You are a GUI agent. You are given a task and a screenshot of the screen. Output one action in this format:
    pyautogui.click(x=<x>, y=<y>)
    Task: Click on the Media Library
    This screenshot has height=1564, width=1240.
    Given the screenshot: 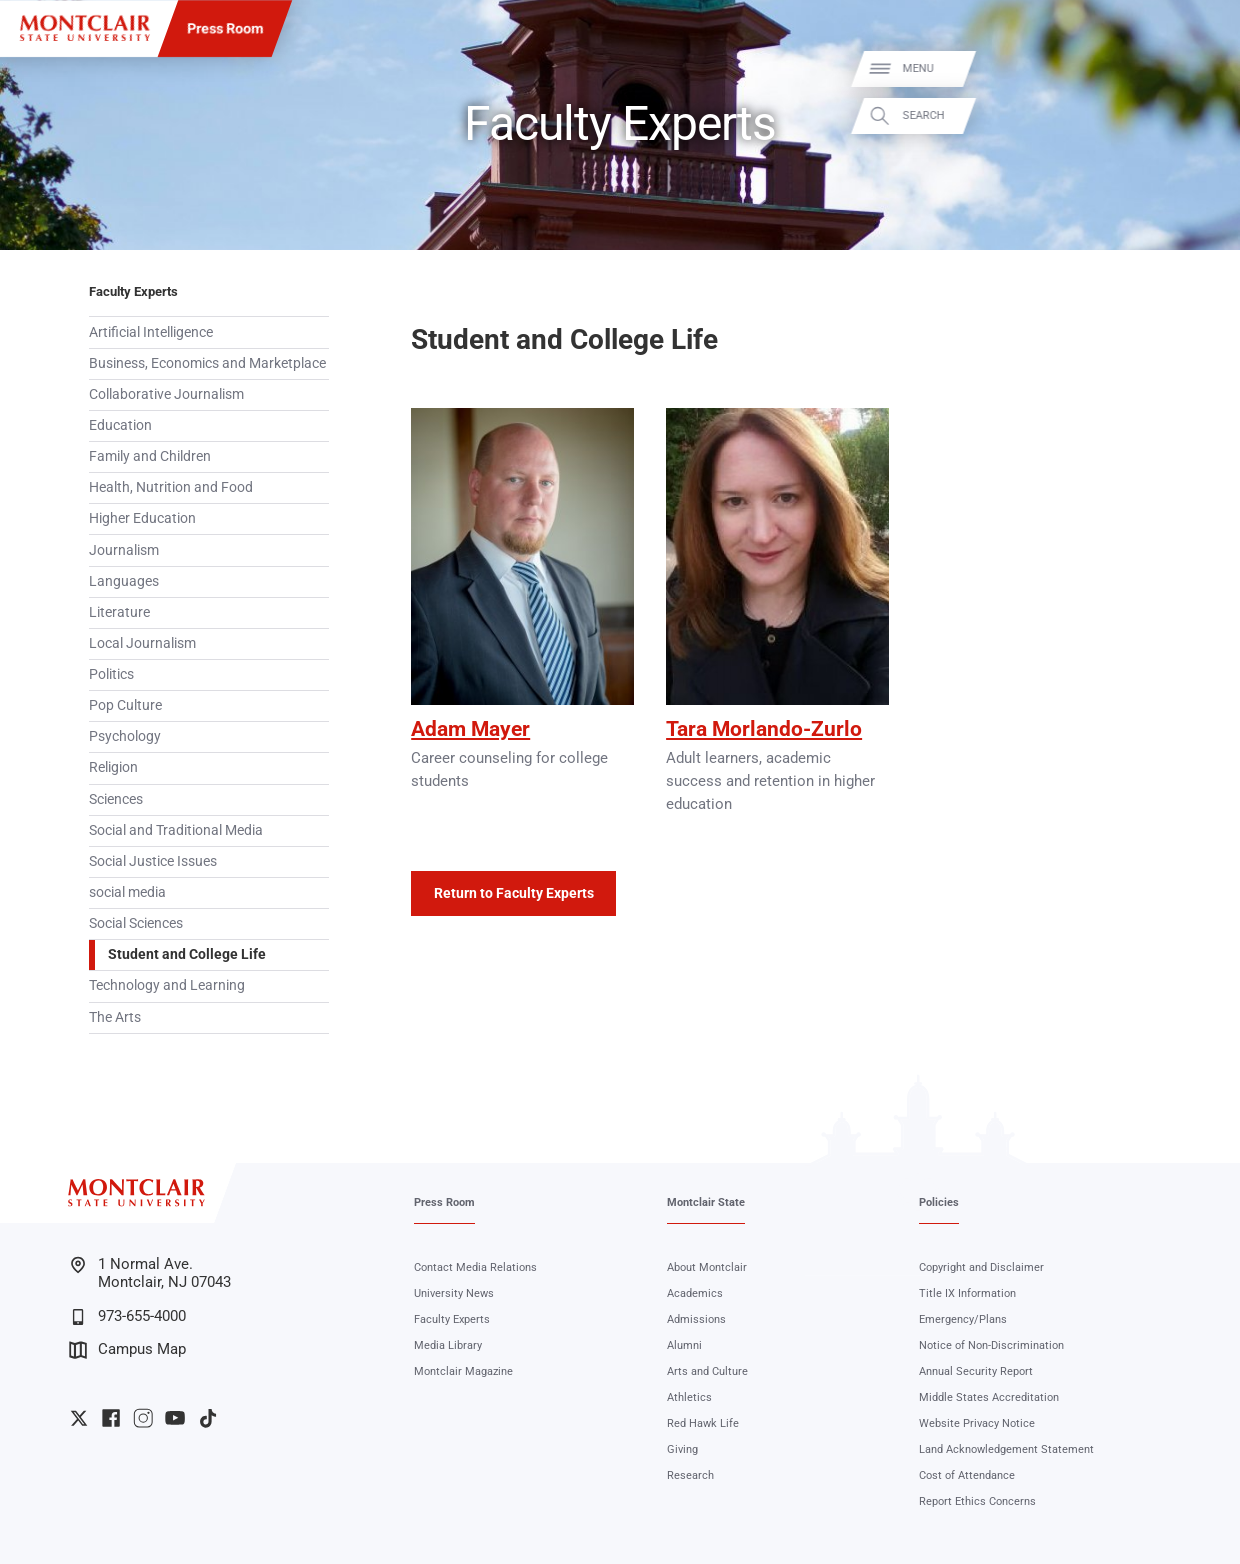 What is the action you would take?
    pyautogui.click(x=448, y=1345)
    